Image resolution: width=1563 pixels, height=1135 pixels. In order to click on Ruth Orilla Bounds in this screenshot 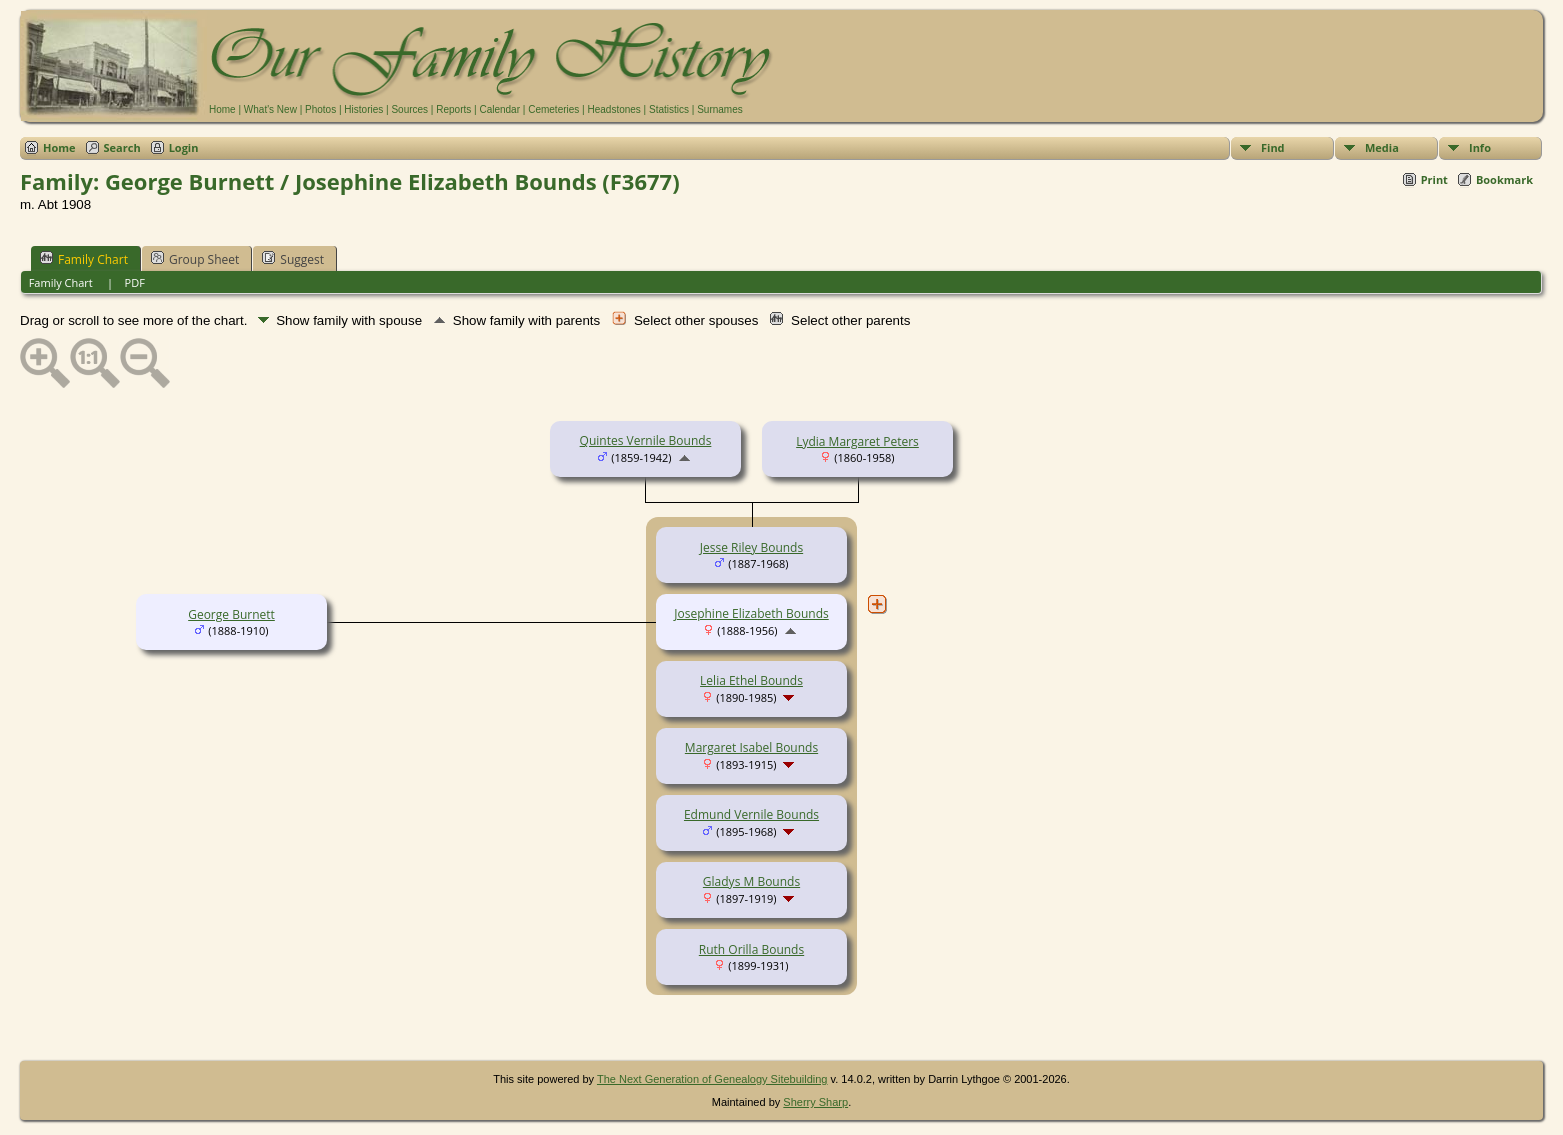, I will do `click(751, 949)`.